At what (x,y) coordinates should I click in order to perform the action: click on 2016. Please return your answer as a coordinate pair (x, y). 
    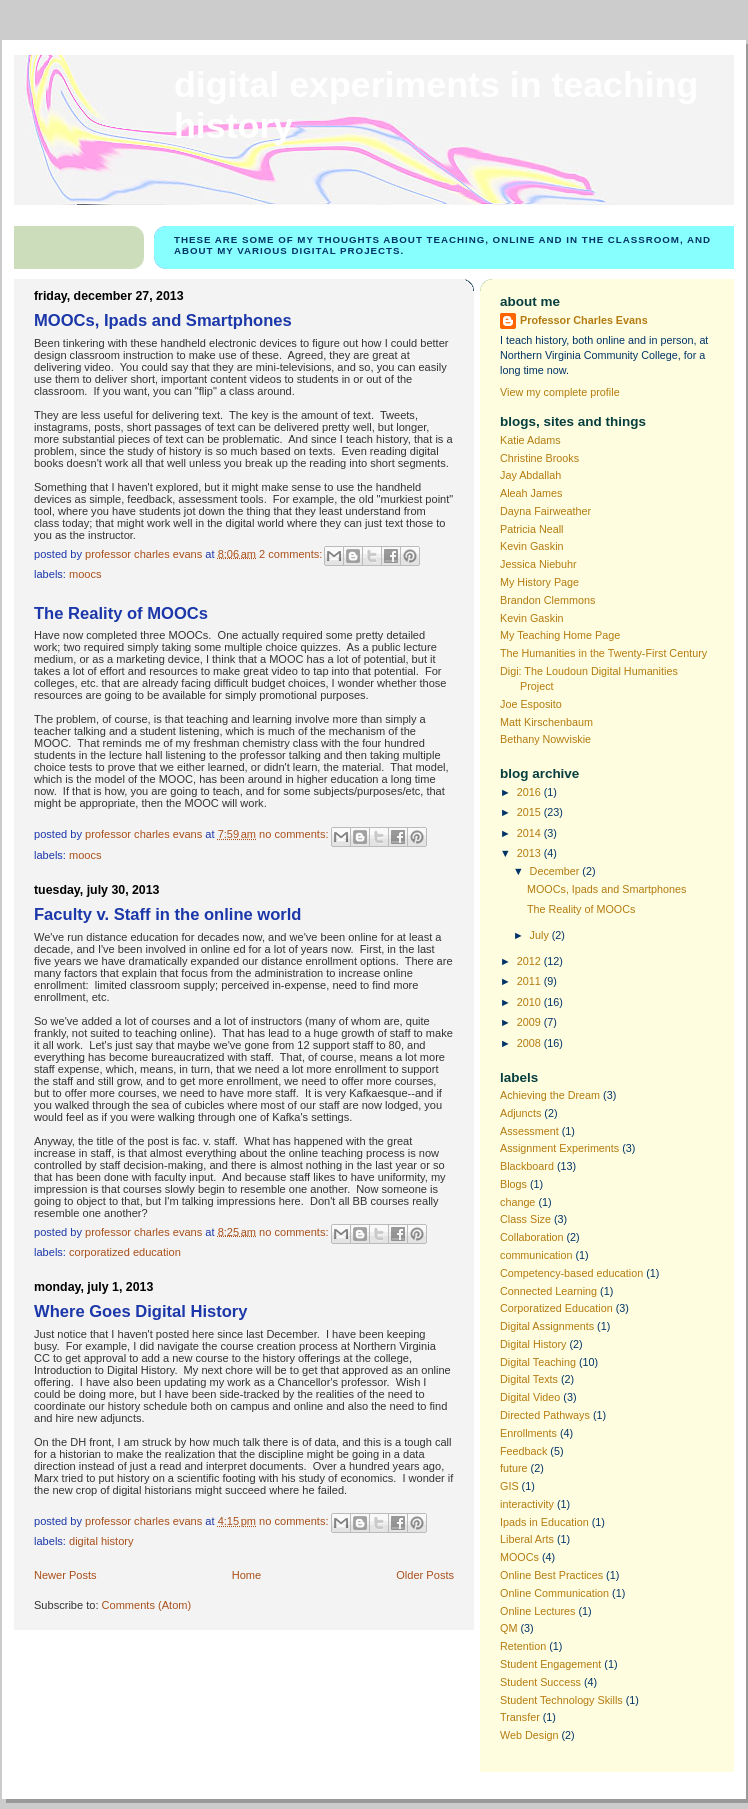
    Looking at the image, I should click on (530, 792).